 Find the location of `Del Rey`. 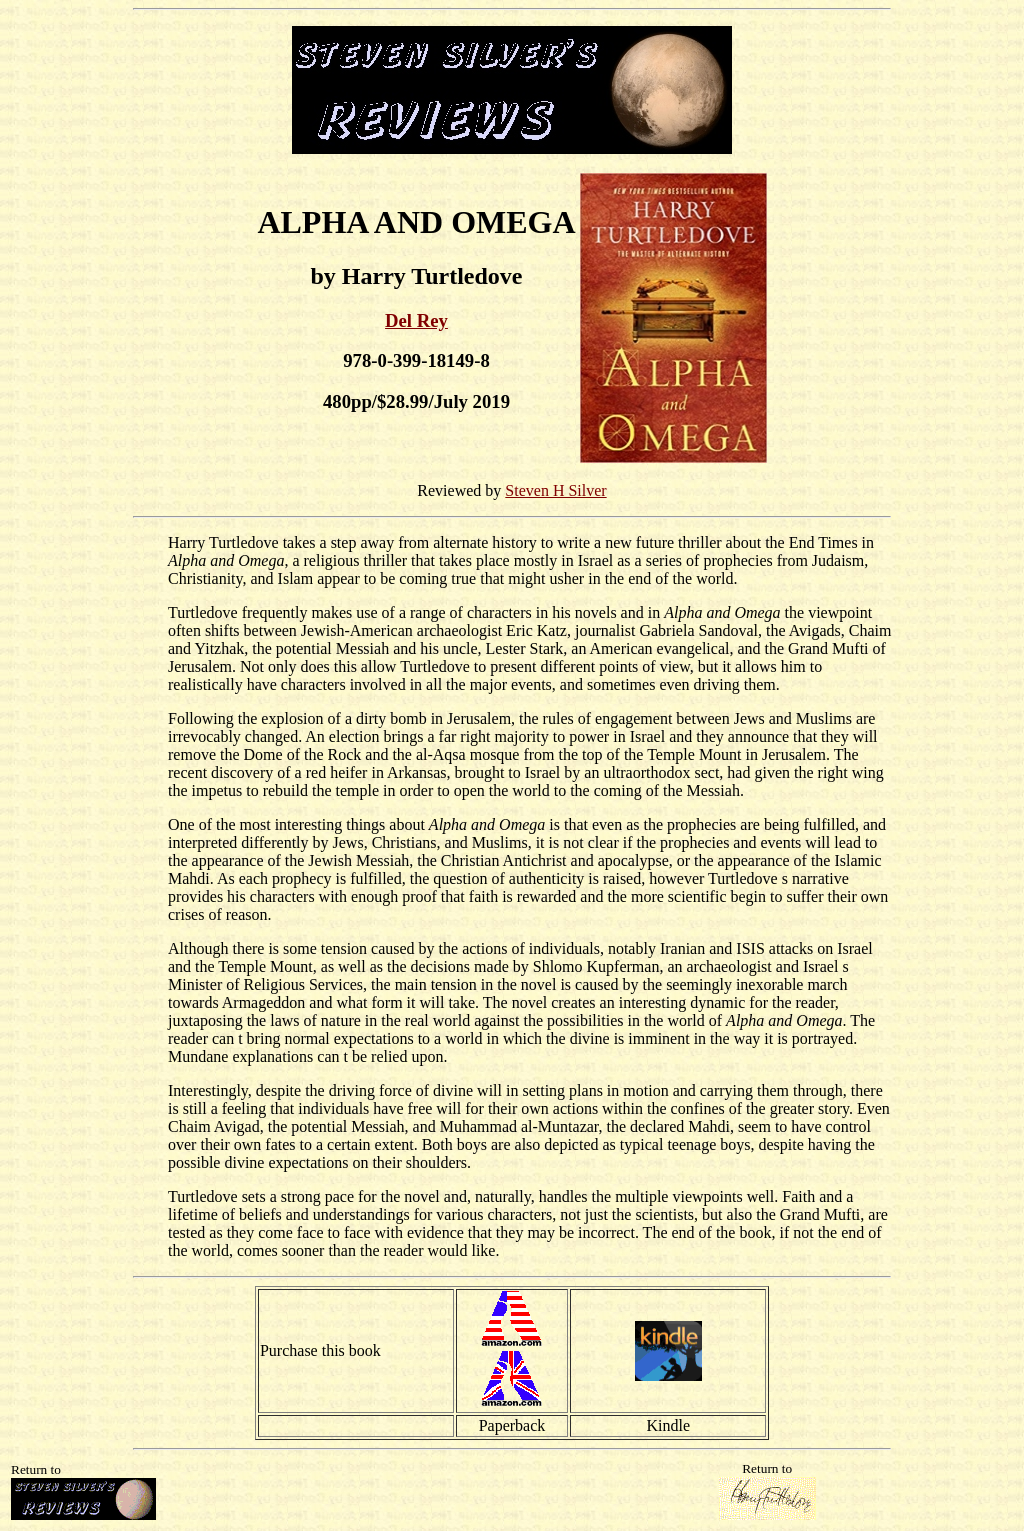

Del Rey is located at coordinates (416, 320).